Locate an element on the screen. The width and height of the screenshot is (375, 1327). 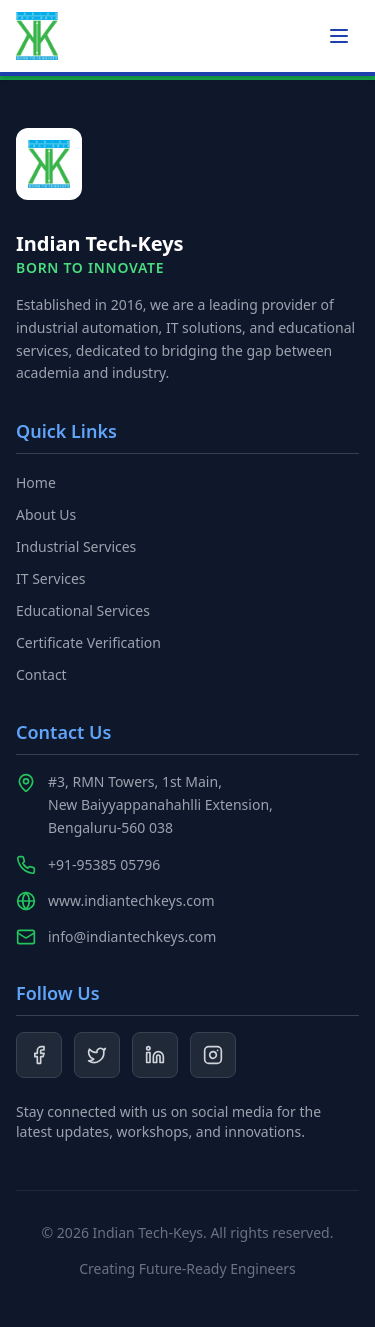
Home is located at coordinates (36, 482).